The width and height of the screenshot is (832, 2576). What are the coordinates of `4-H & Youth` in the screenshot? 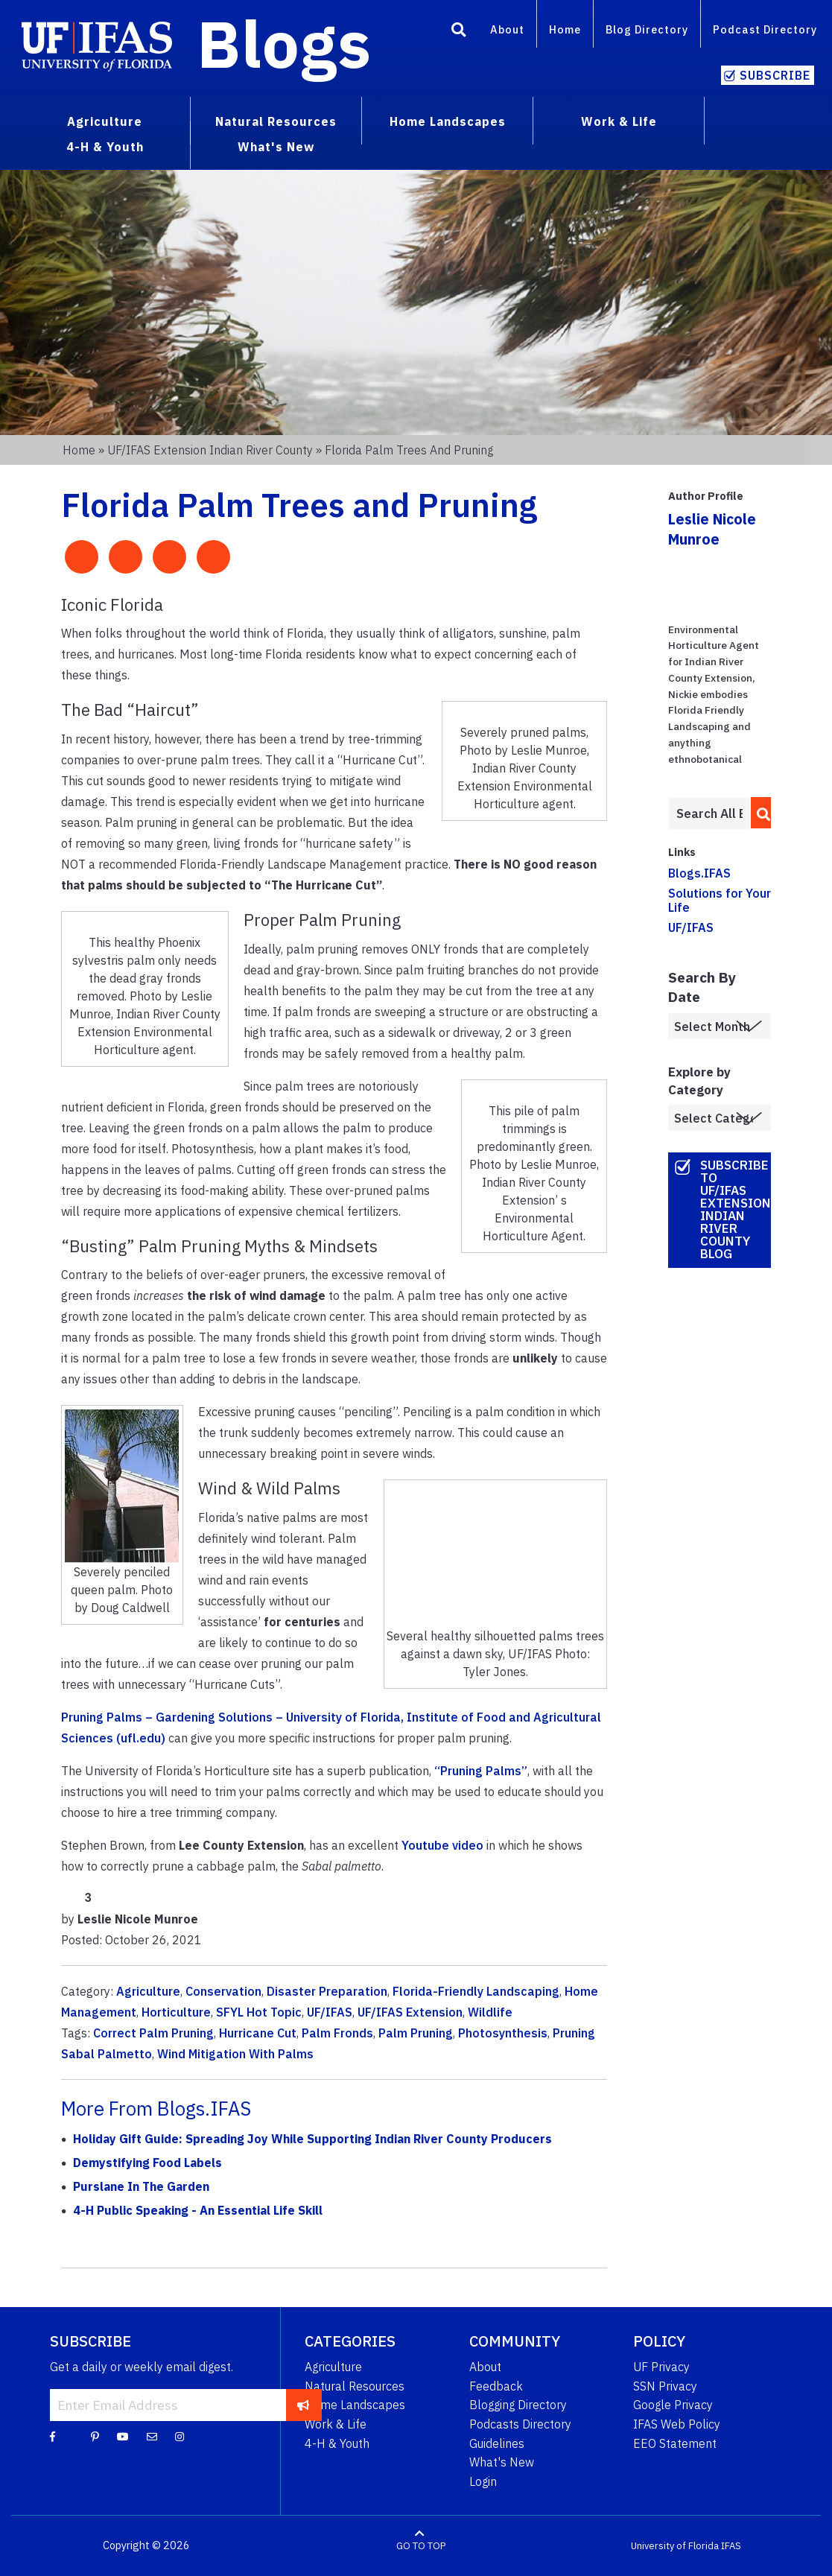 It's located at (337, 2443).